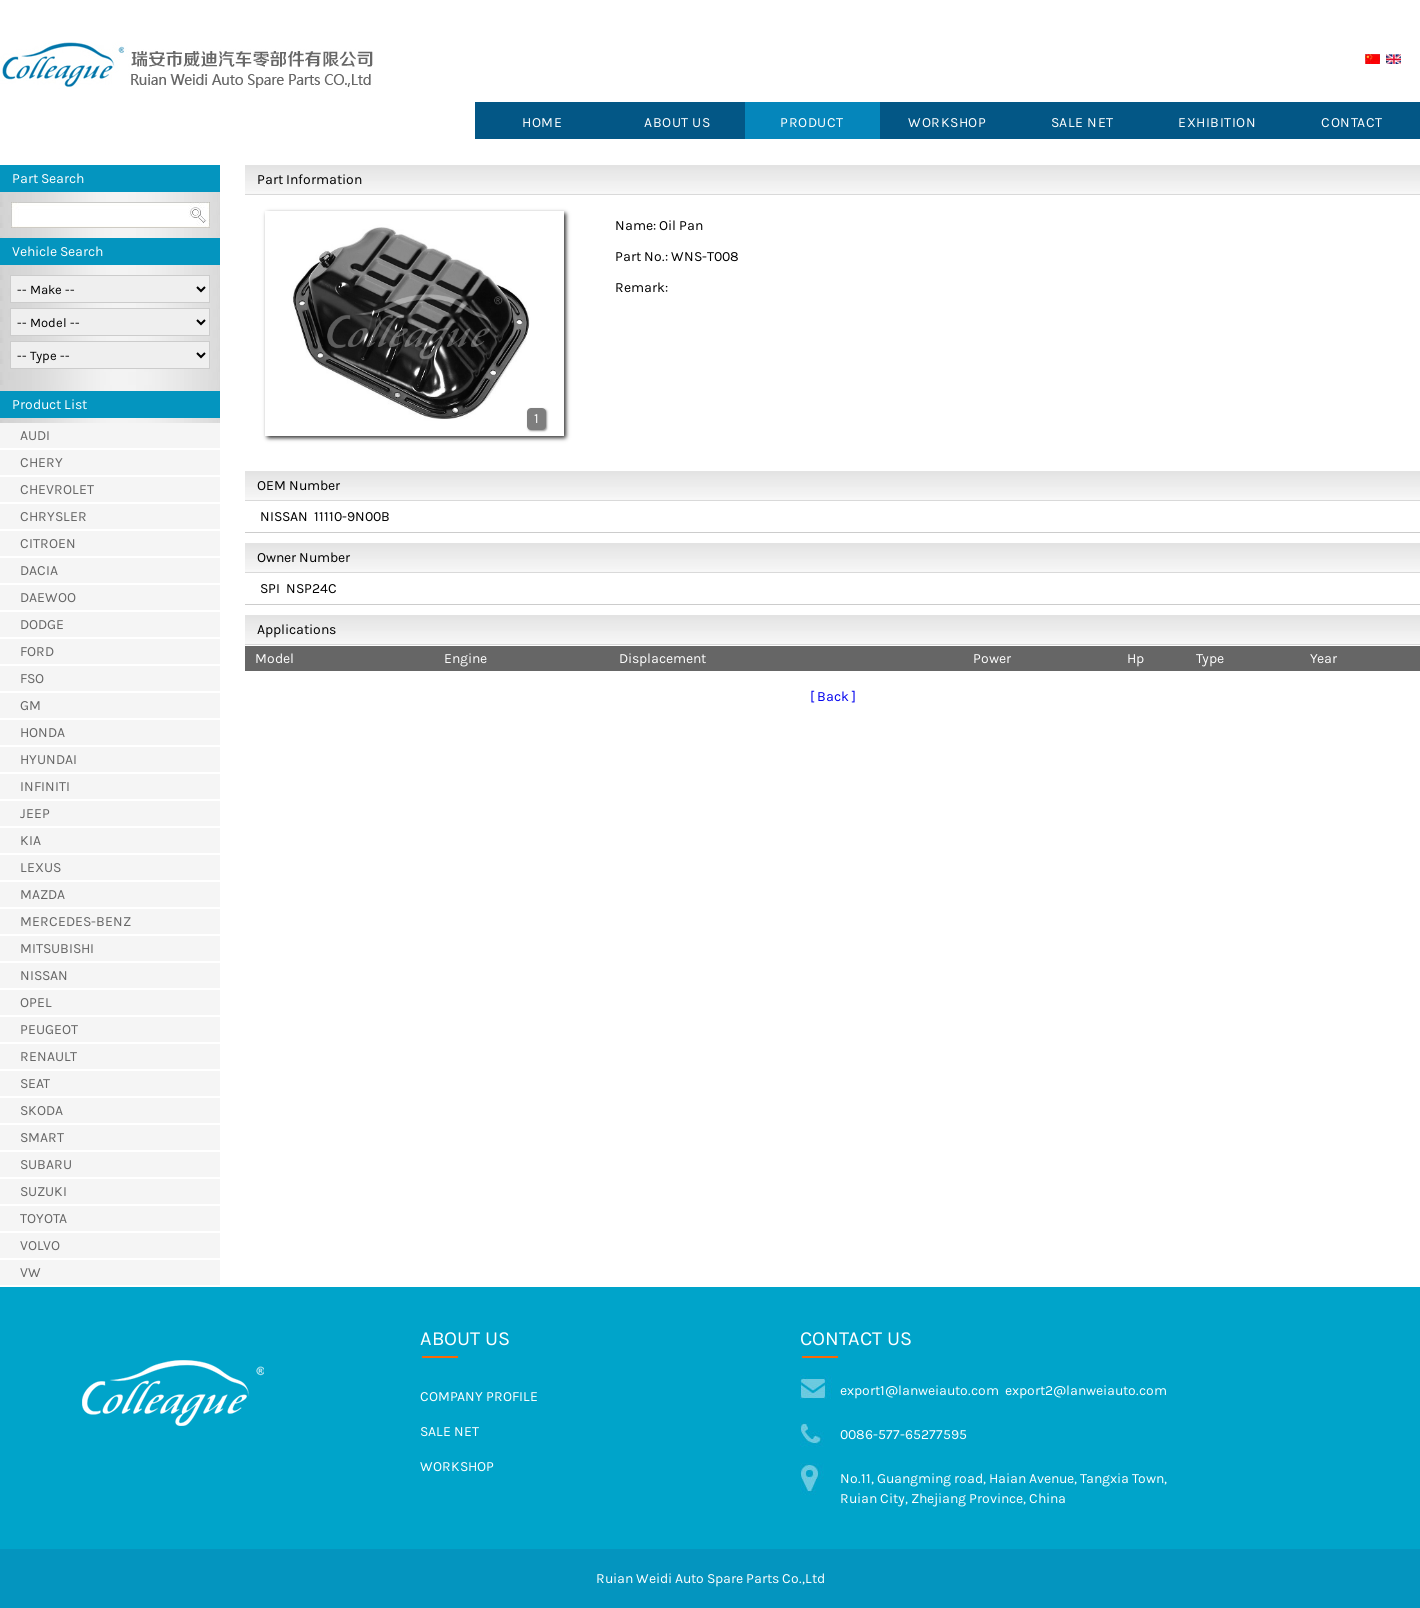  Describe the element at coordinates (40, 867) in the screenshot. I see `LEXUS` at that location.